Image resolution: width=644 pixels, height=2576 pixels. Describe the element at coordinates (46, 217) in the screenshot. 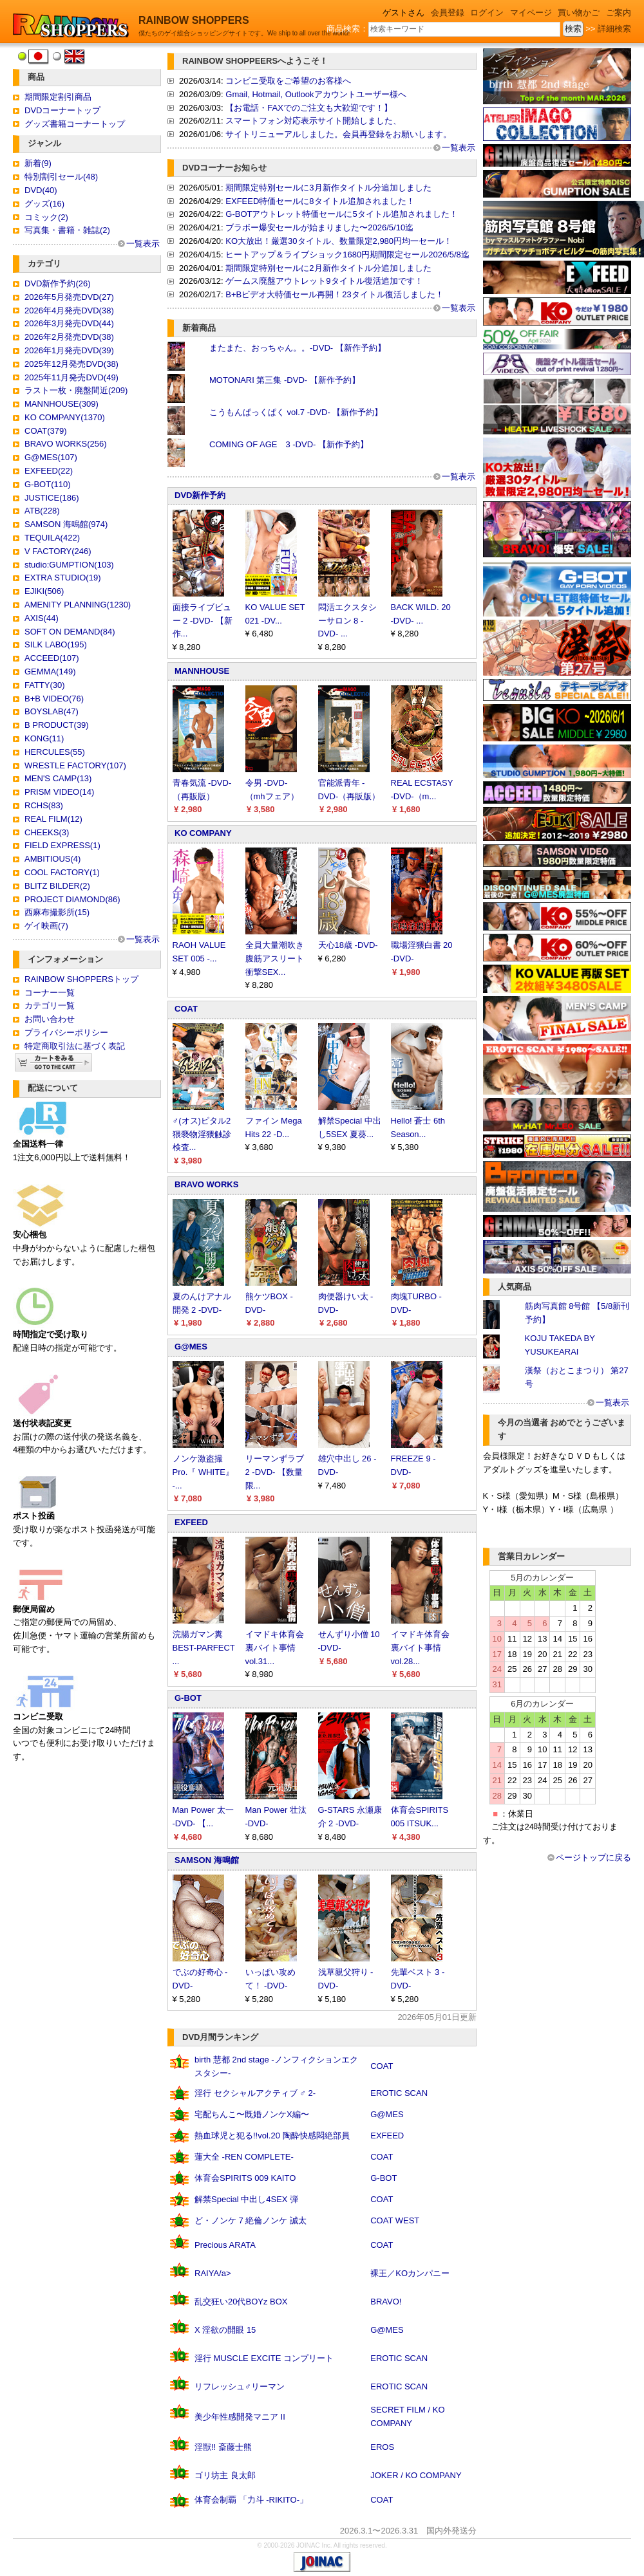

I see `コミック(2)` at that location.